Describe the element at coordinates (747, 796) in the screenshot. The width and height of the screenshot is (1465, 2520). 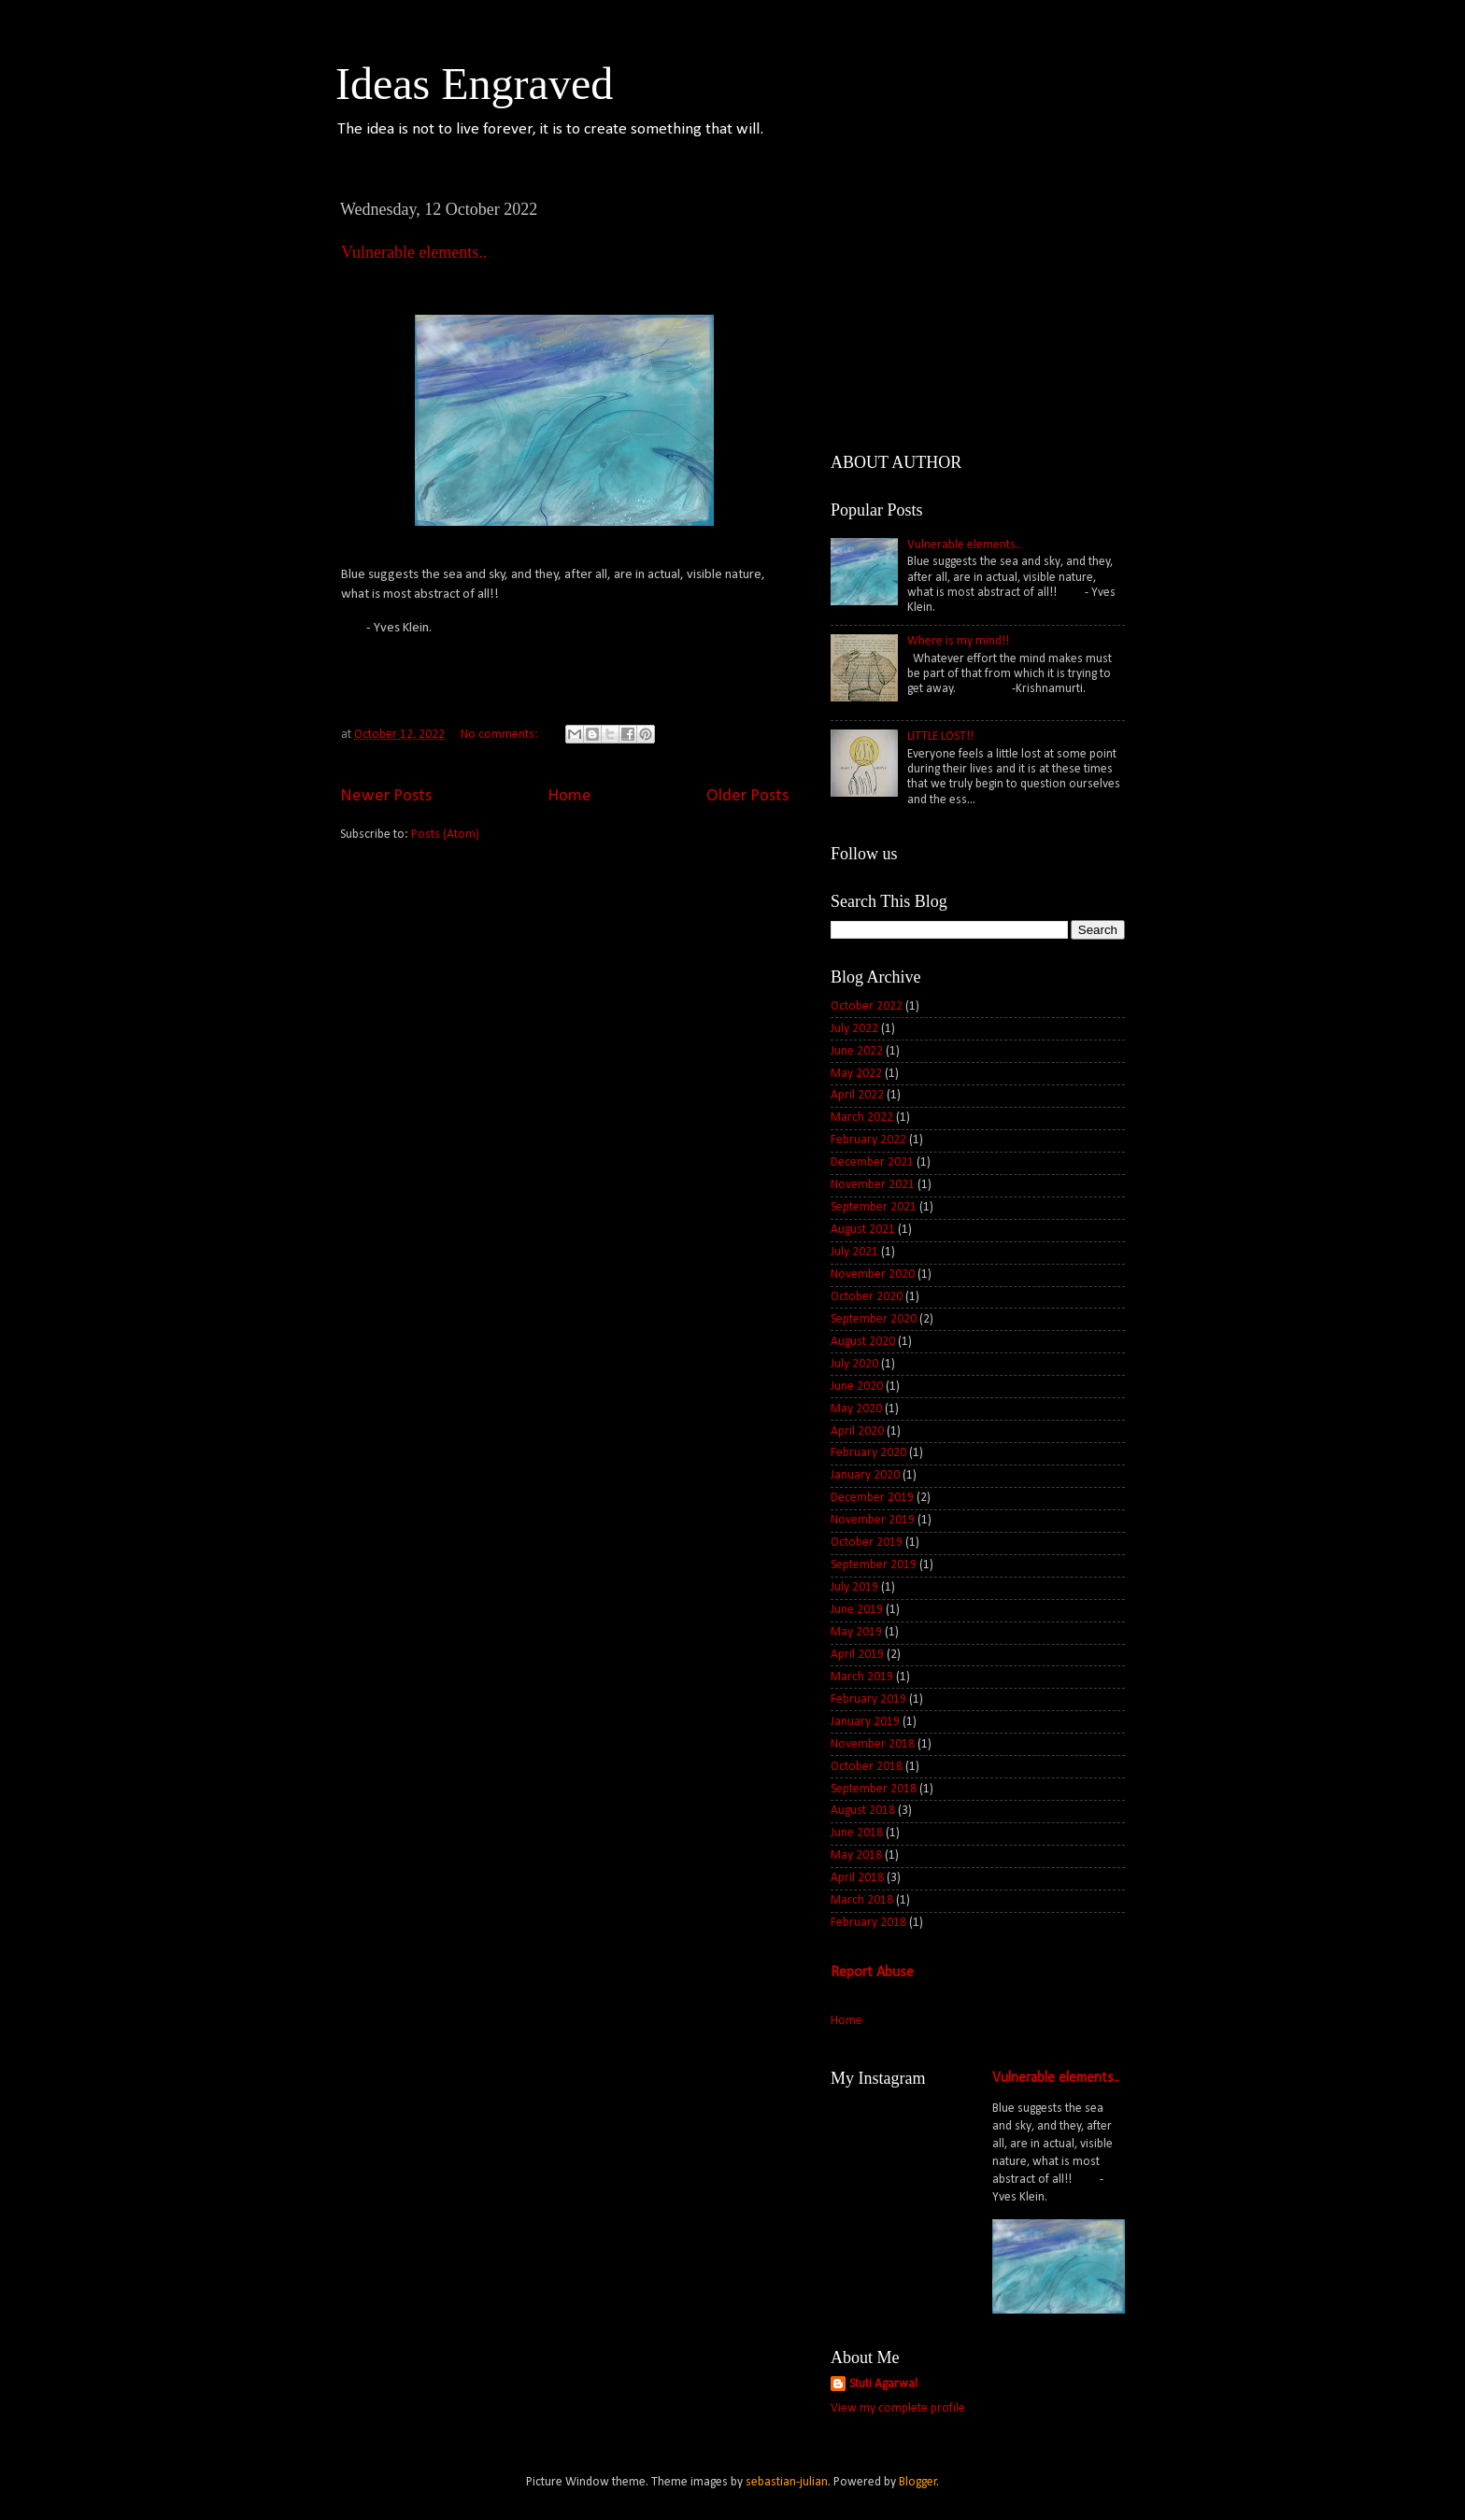
I see `Older Posts` at that location.